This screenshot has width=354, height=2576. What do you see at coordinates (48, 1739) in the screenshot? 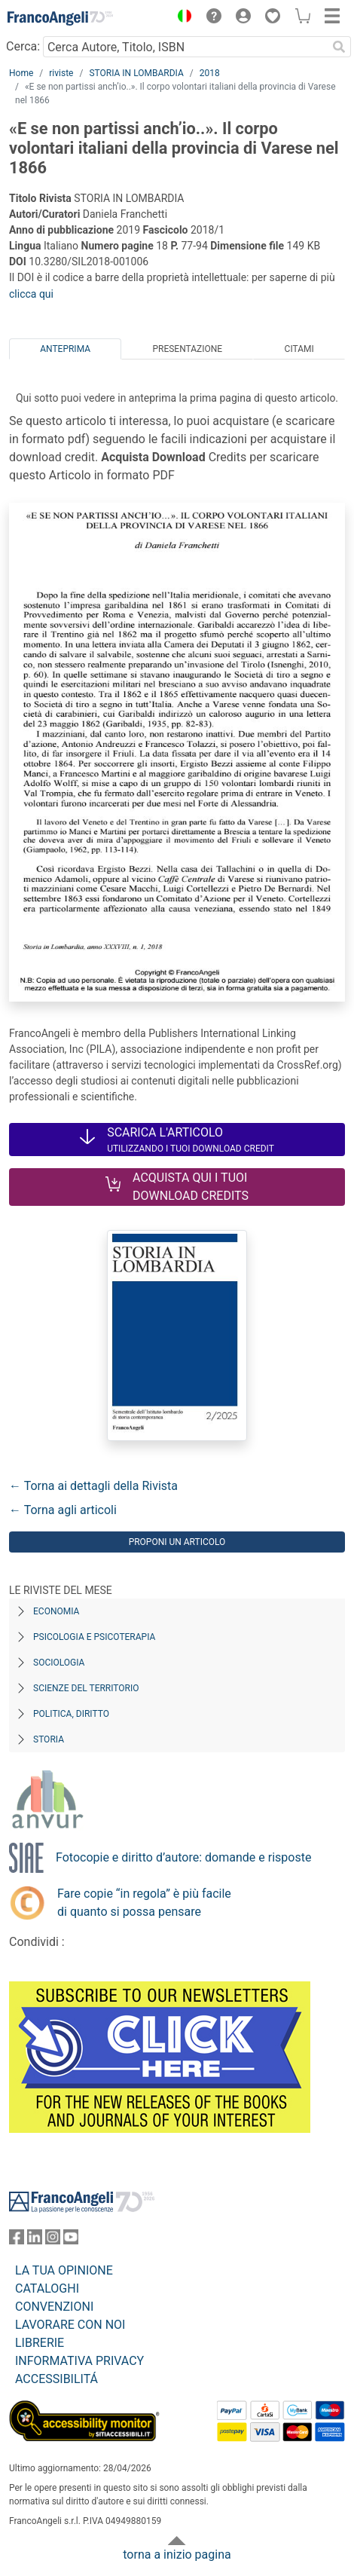
I see `Storia` at bounding box center [48, 1739].